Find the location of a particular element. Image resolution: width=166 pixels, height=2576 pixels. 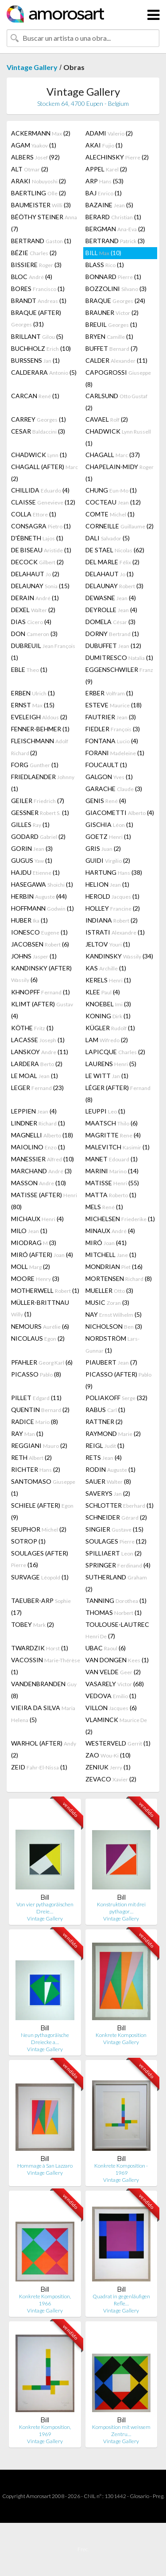

HEROLD (1) is located at coordinates (112, 896).